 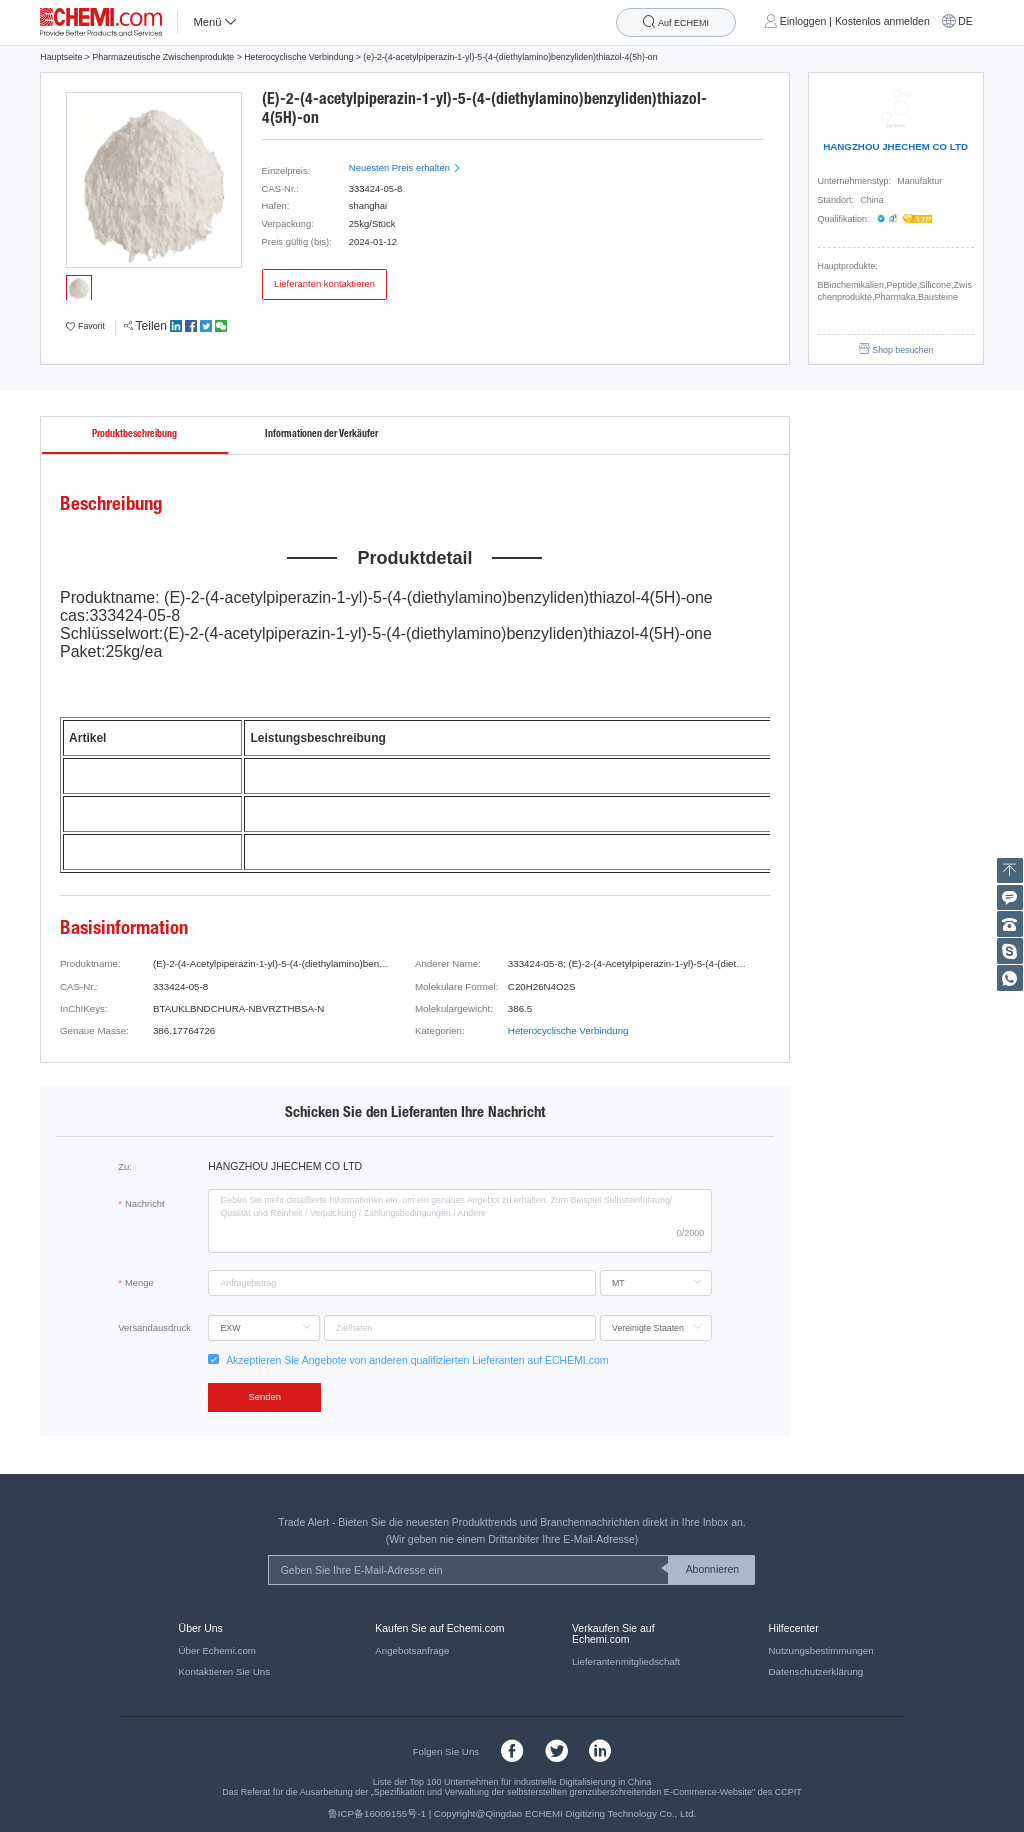 I want to click on Nachricht, so click(x=145, y=1203).